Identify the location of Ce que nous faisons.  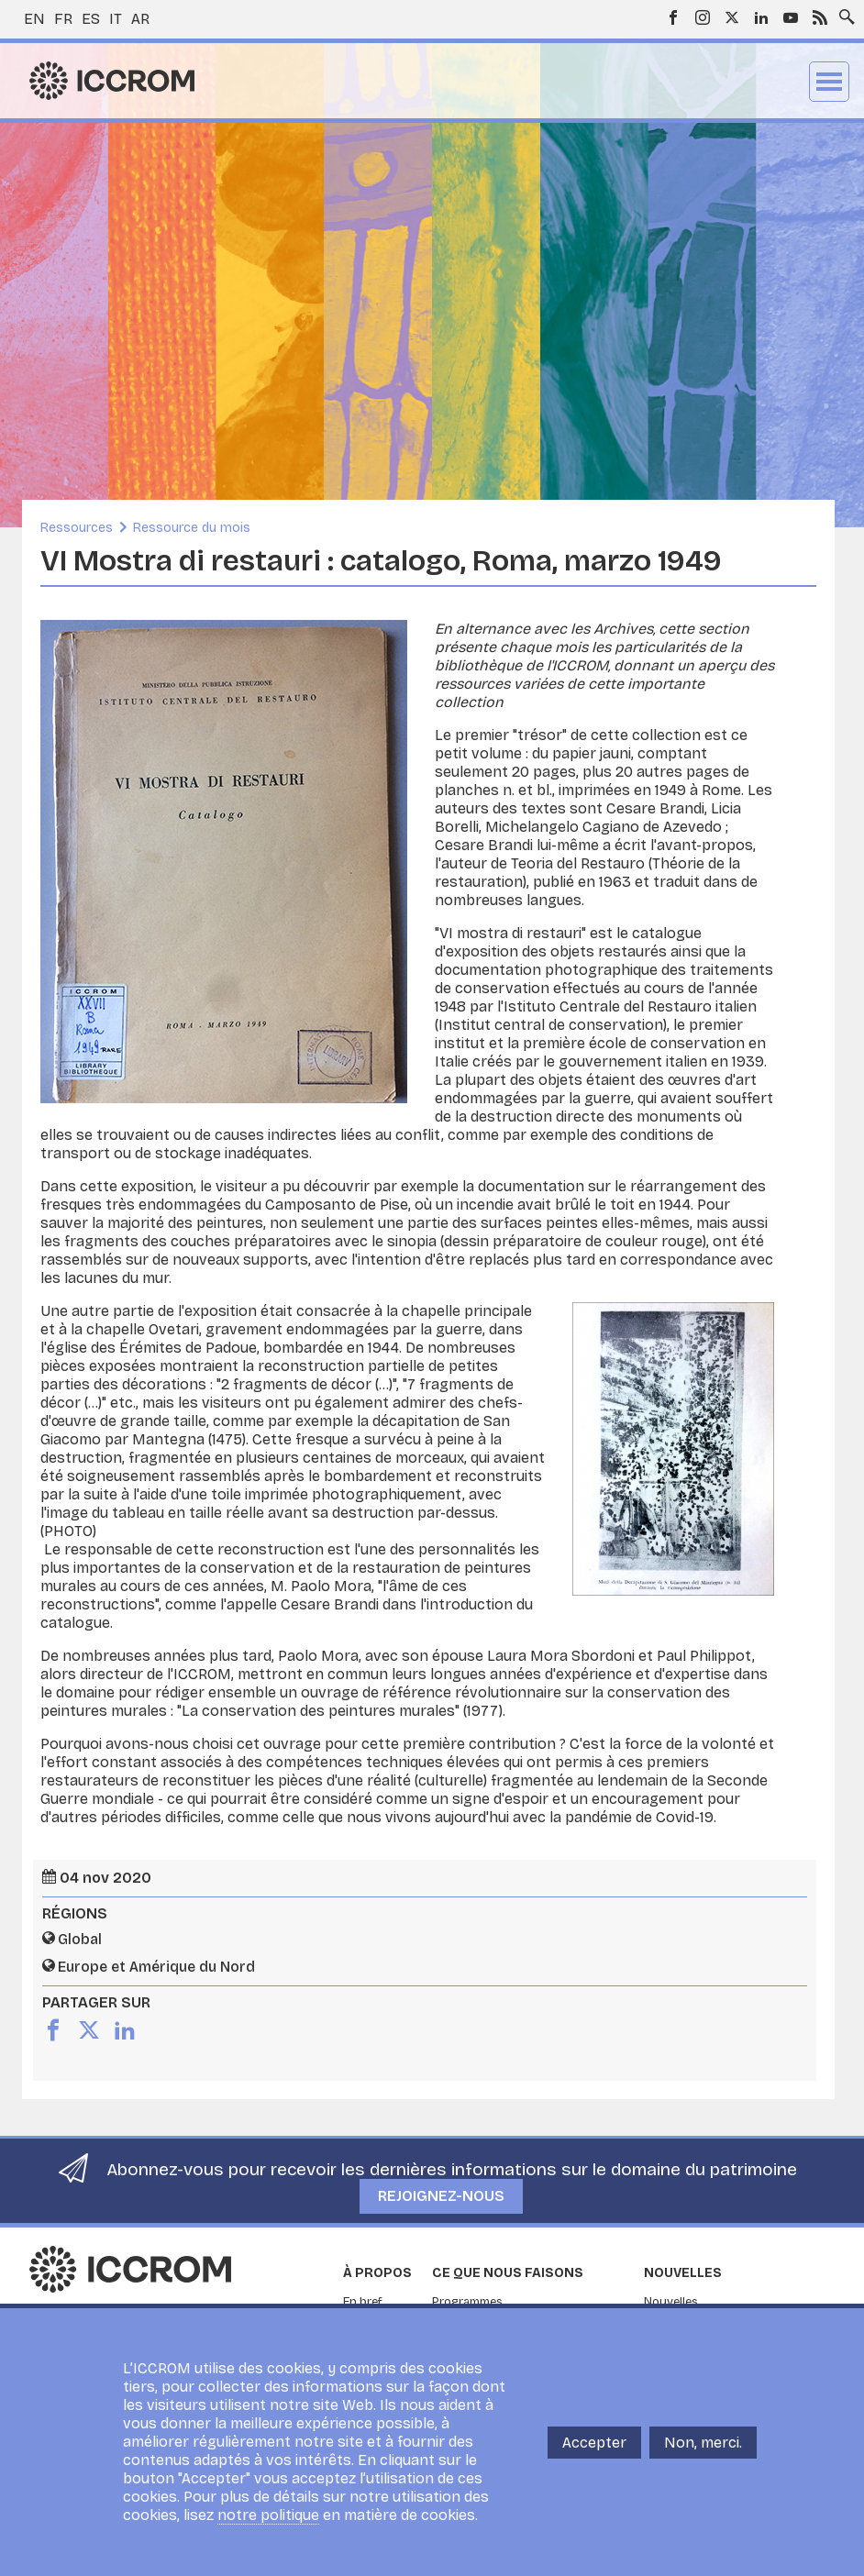
(507, 2273).